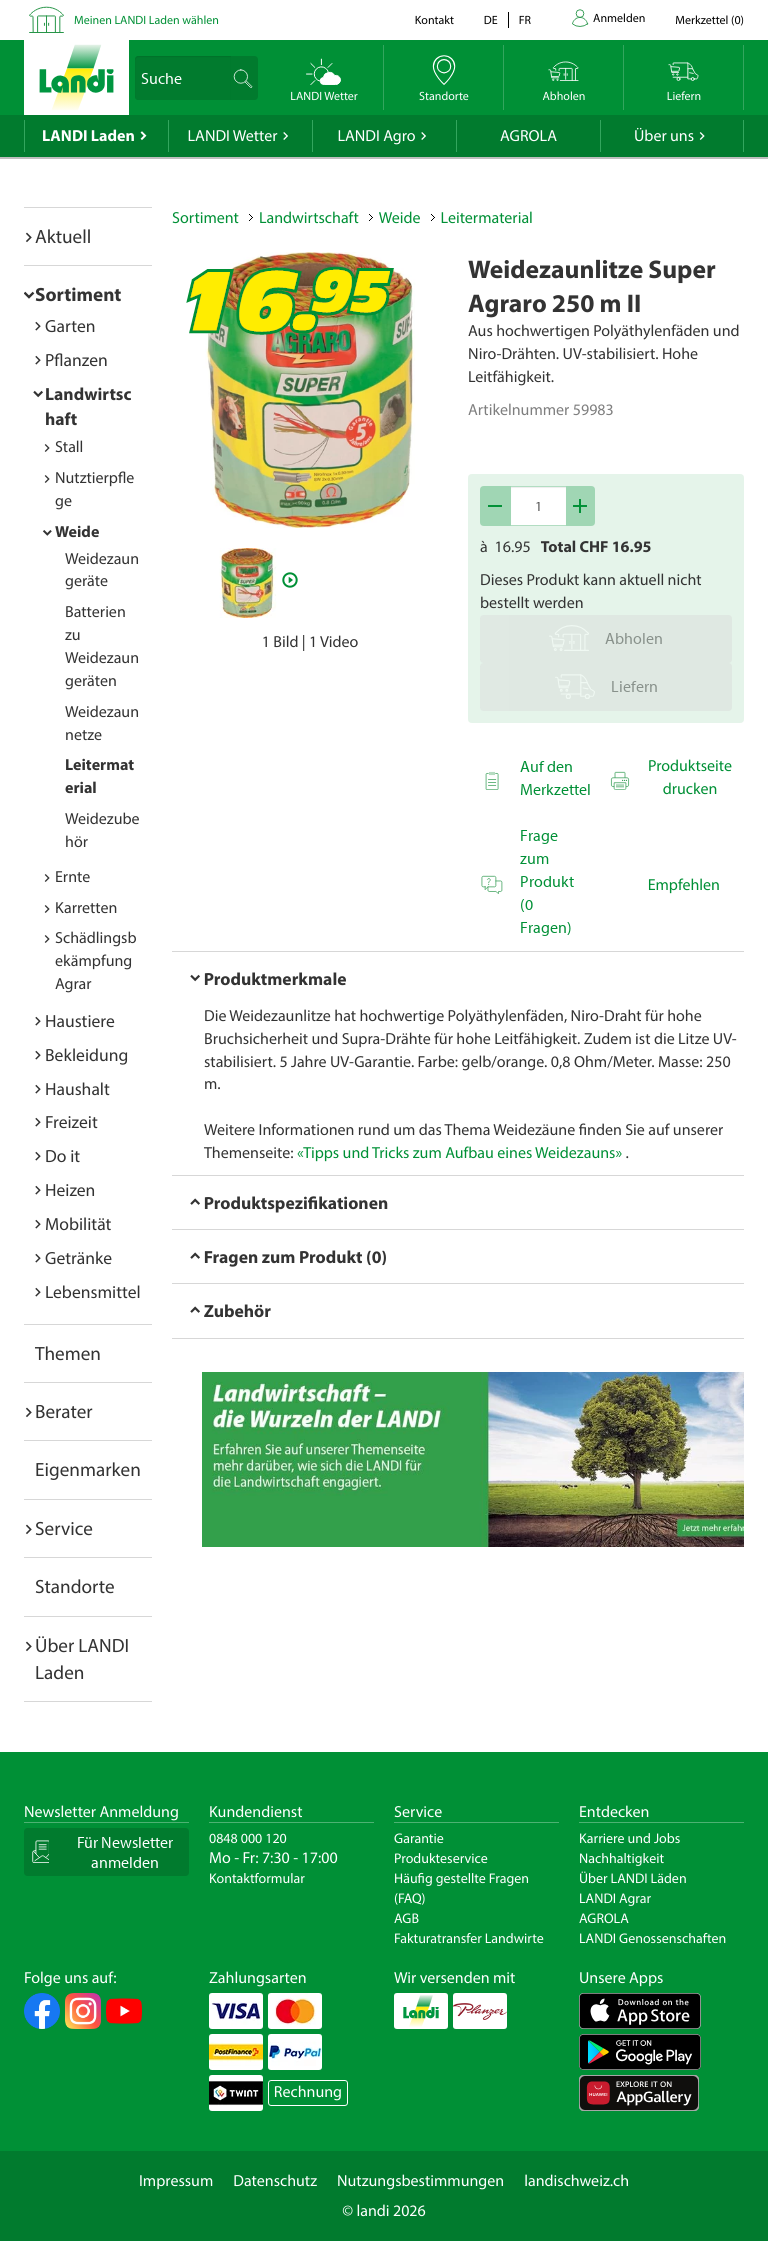 The height and width of the screenshot is (2243, 768). Describe the element at coordinates (72, 877) in the screenshot. I see `Ernte` at that location.